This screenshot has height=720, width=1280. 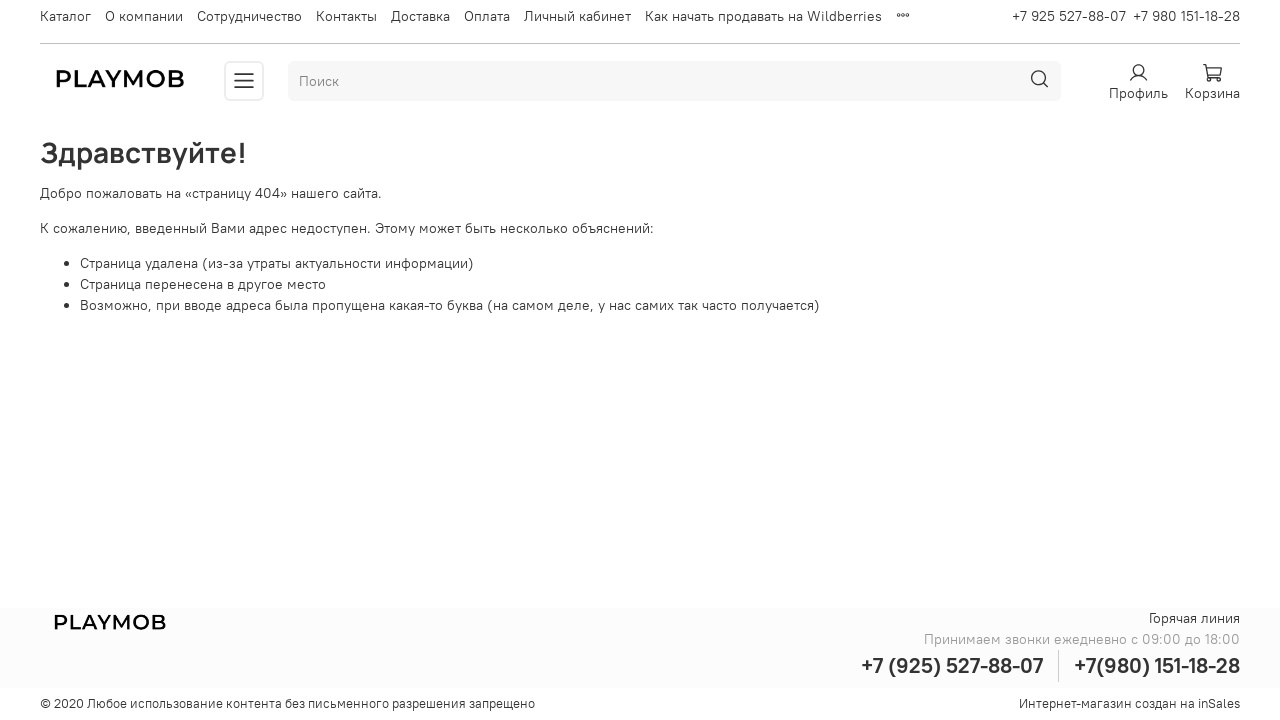 What do you see at coordinates (420, 16) in the screenshot?
I see `Доставка` at bounding box center [420, 16].